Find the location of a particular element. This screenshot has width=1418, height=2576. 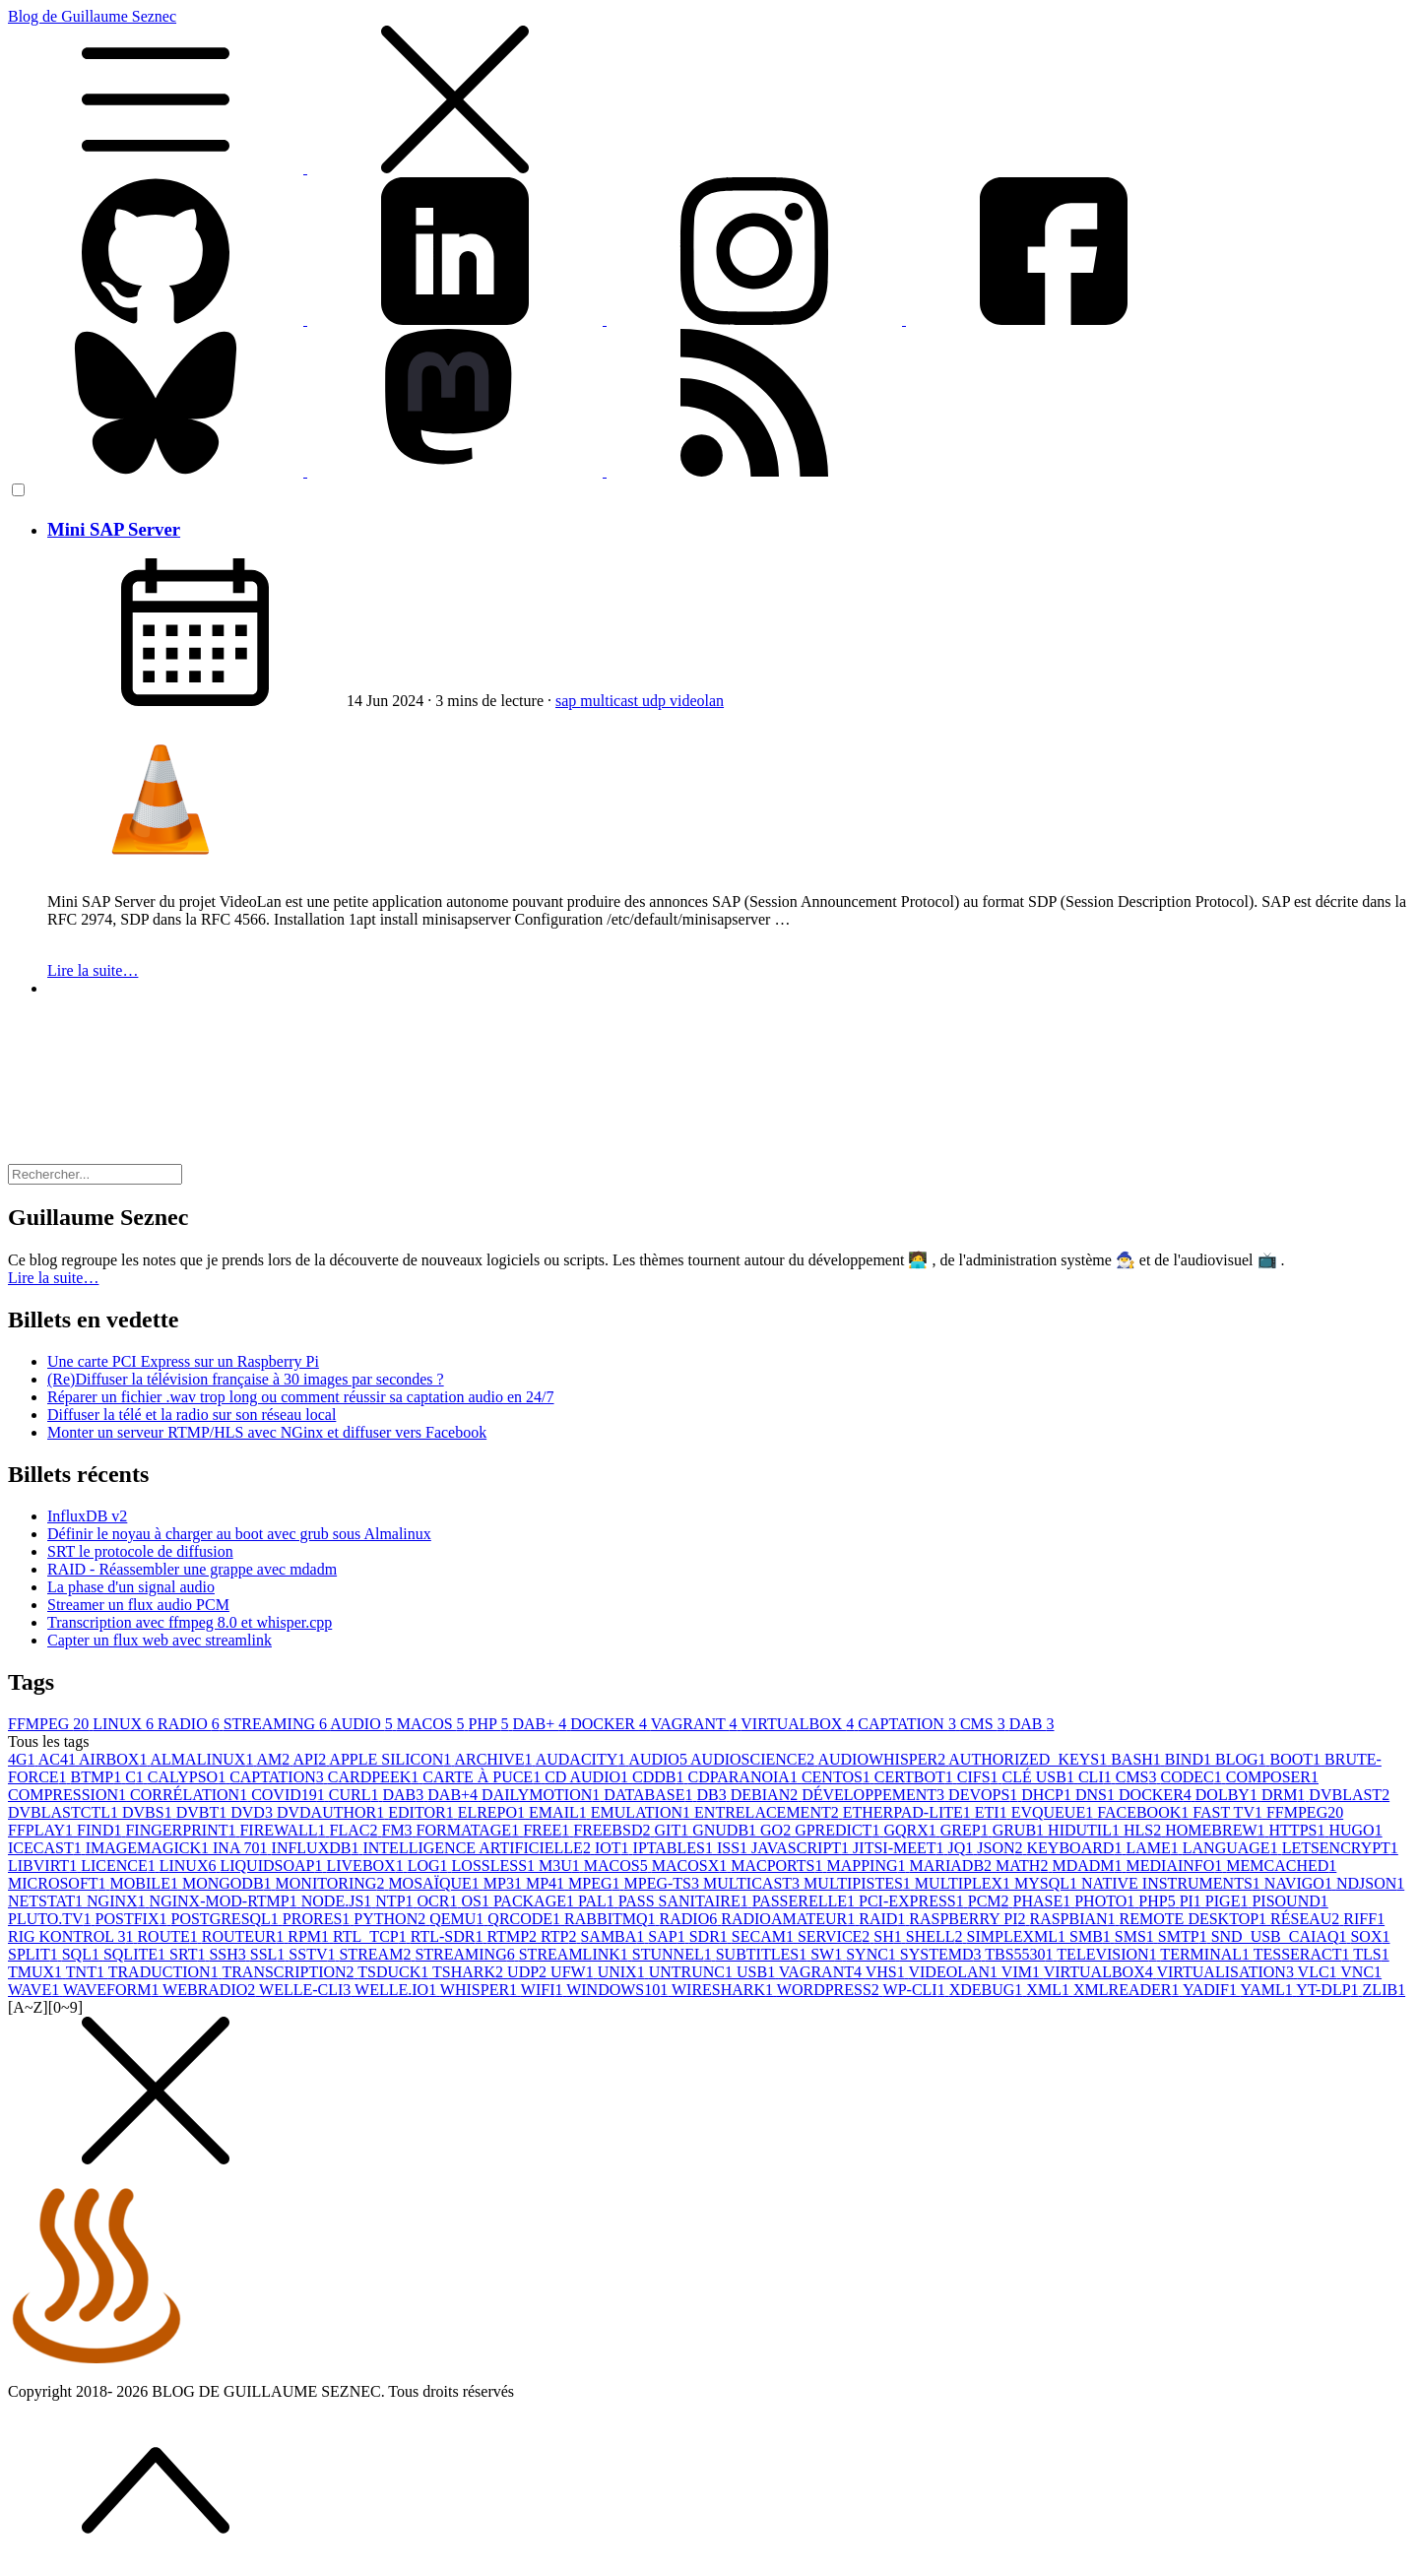

SQLITE is located at coordinates (136, 1954).